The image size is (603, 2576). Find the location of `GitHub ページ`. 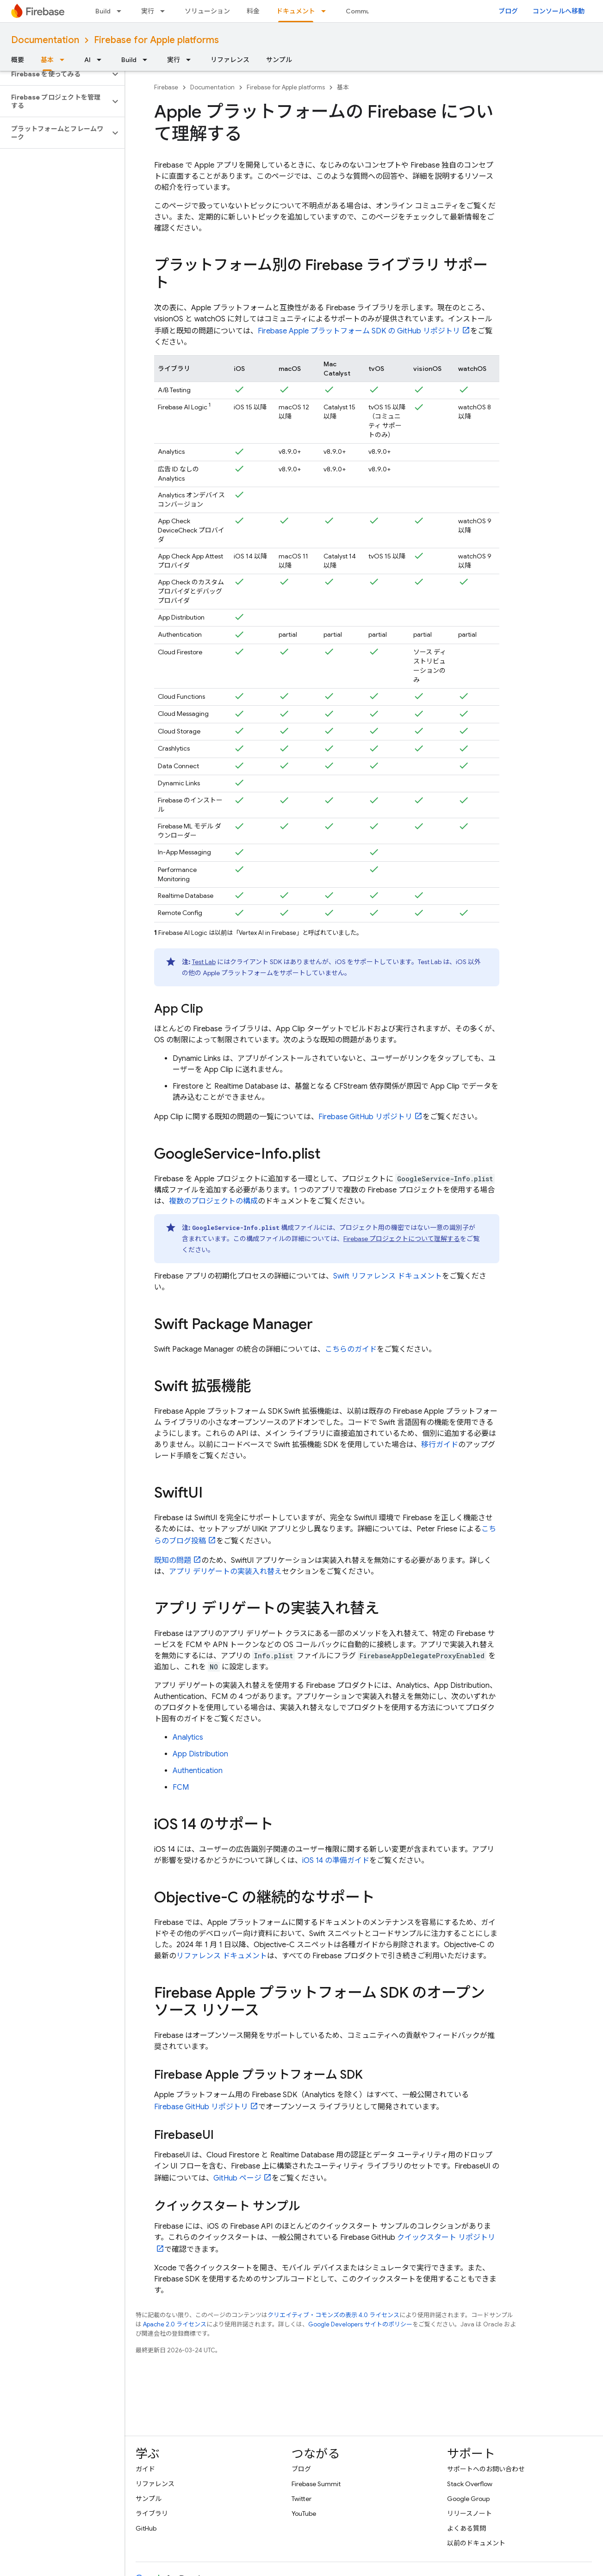

GitHub ページ is located at coordinates (237, 2178).